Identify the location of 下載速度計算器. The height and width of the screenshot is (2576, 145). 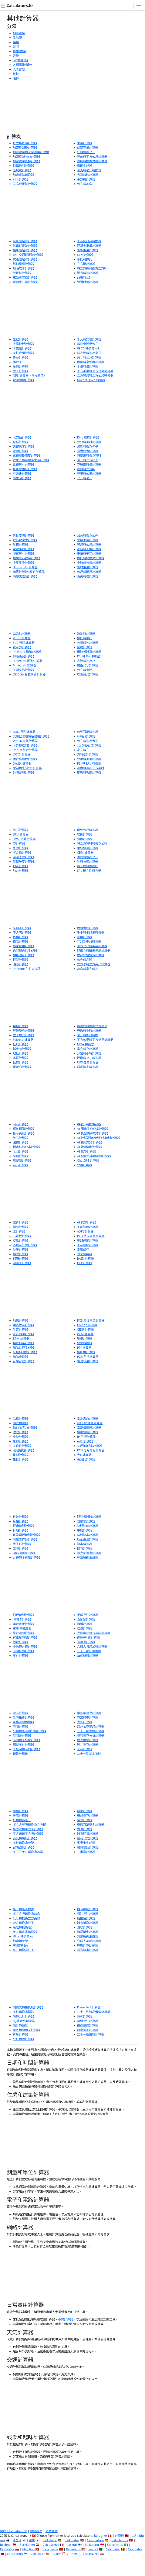
(87, 1227).